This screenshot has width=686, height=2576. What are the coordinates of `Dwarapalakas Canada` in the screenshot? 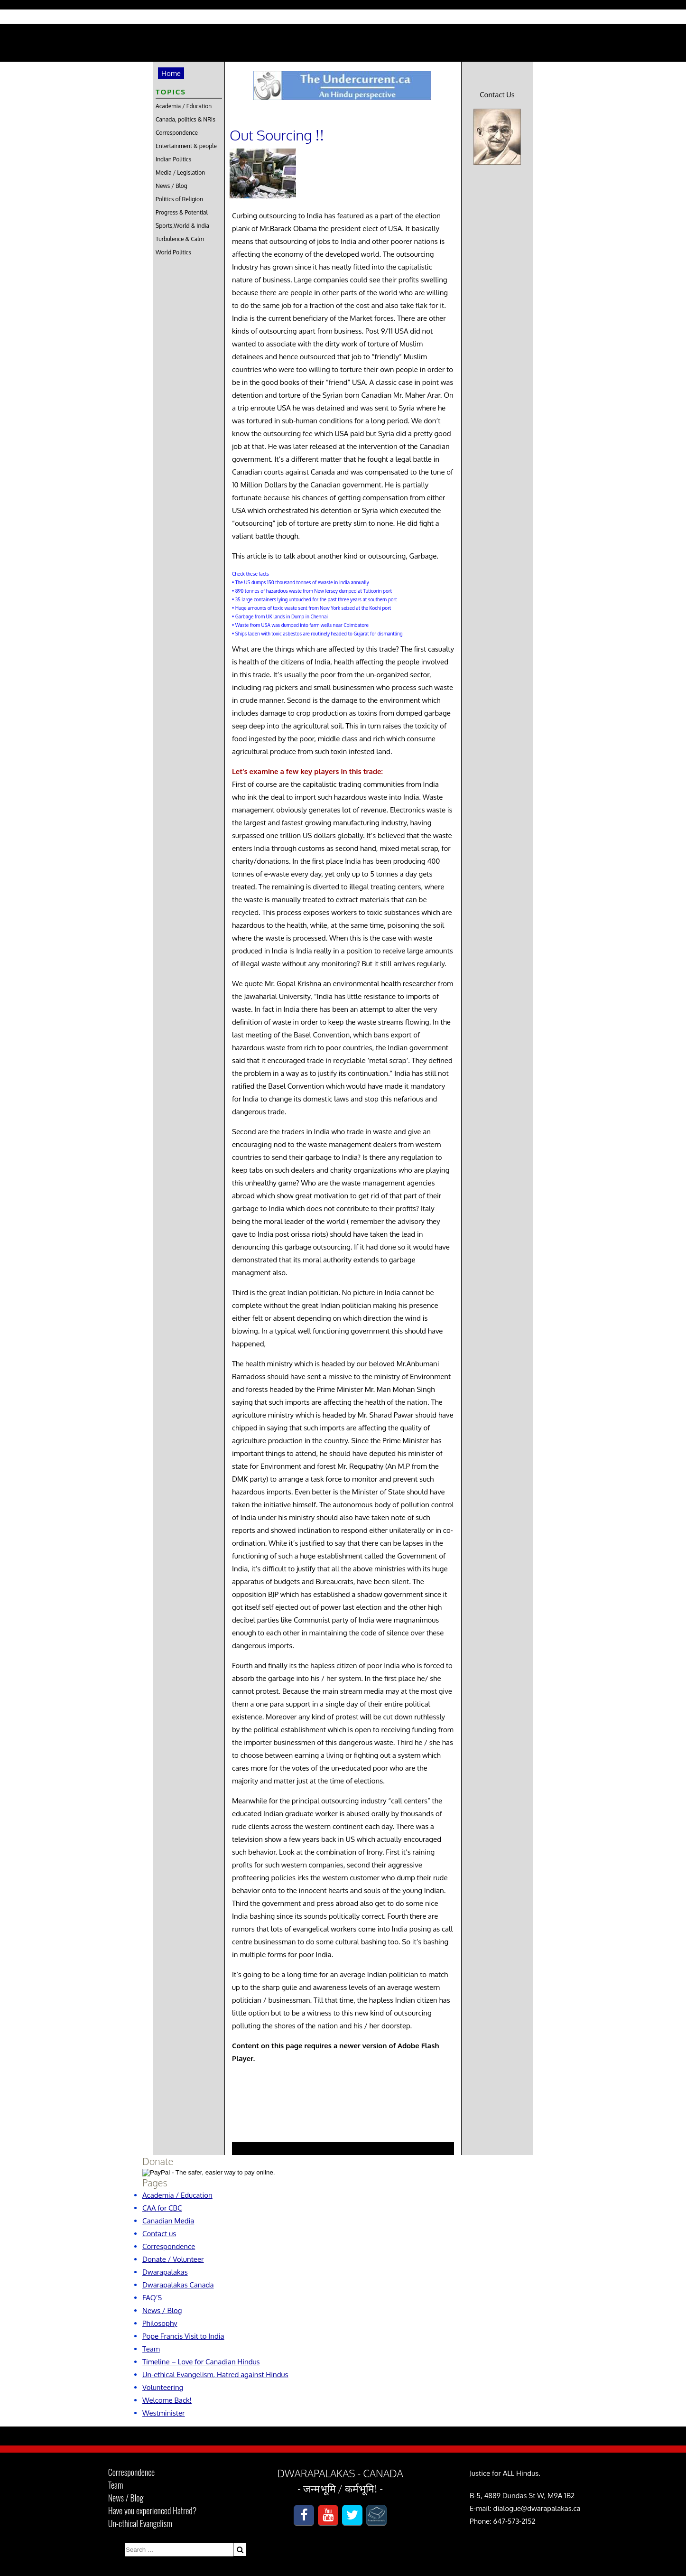 It's located at (177, 2284).